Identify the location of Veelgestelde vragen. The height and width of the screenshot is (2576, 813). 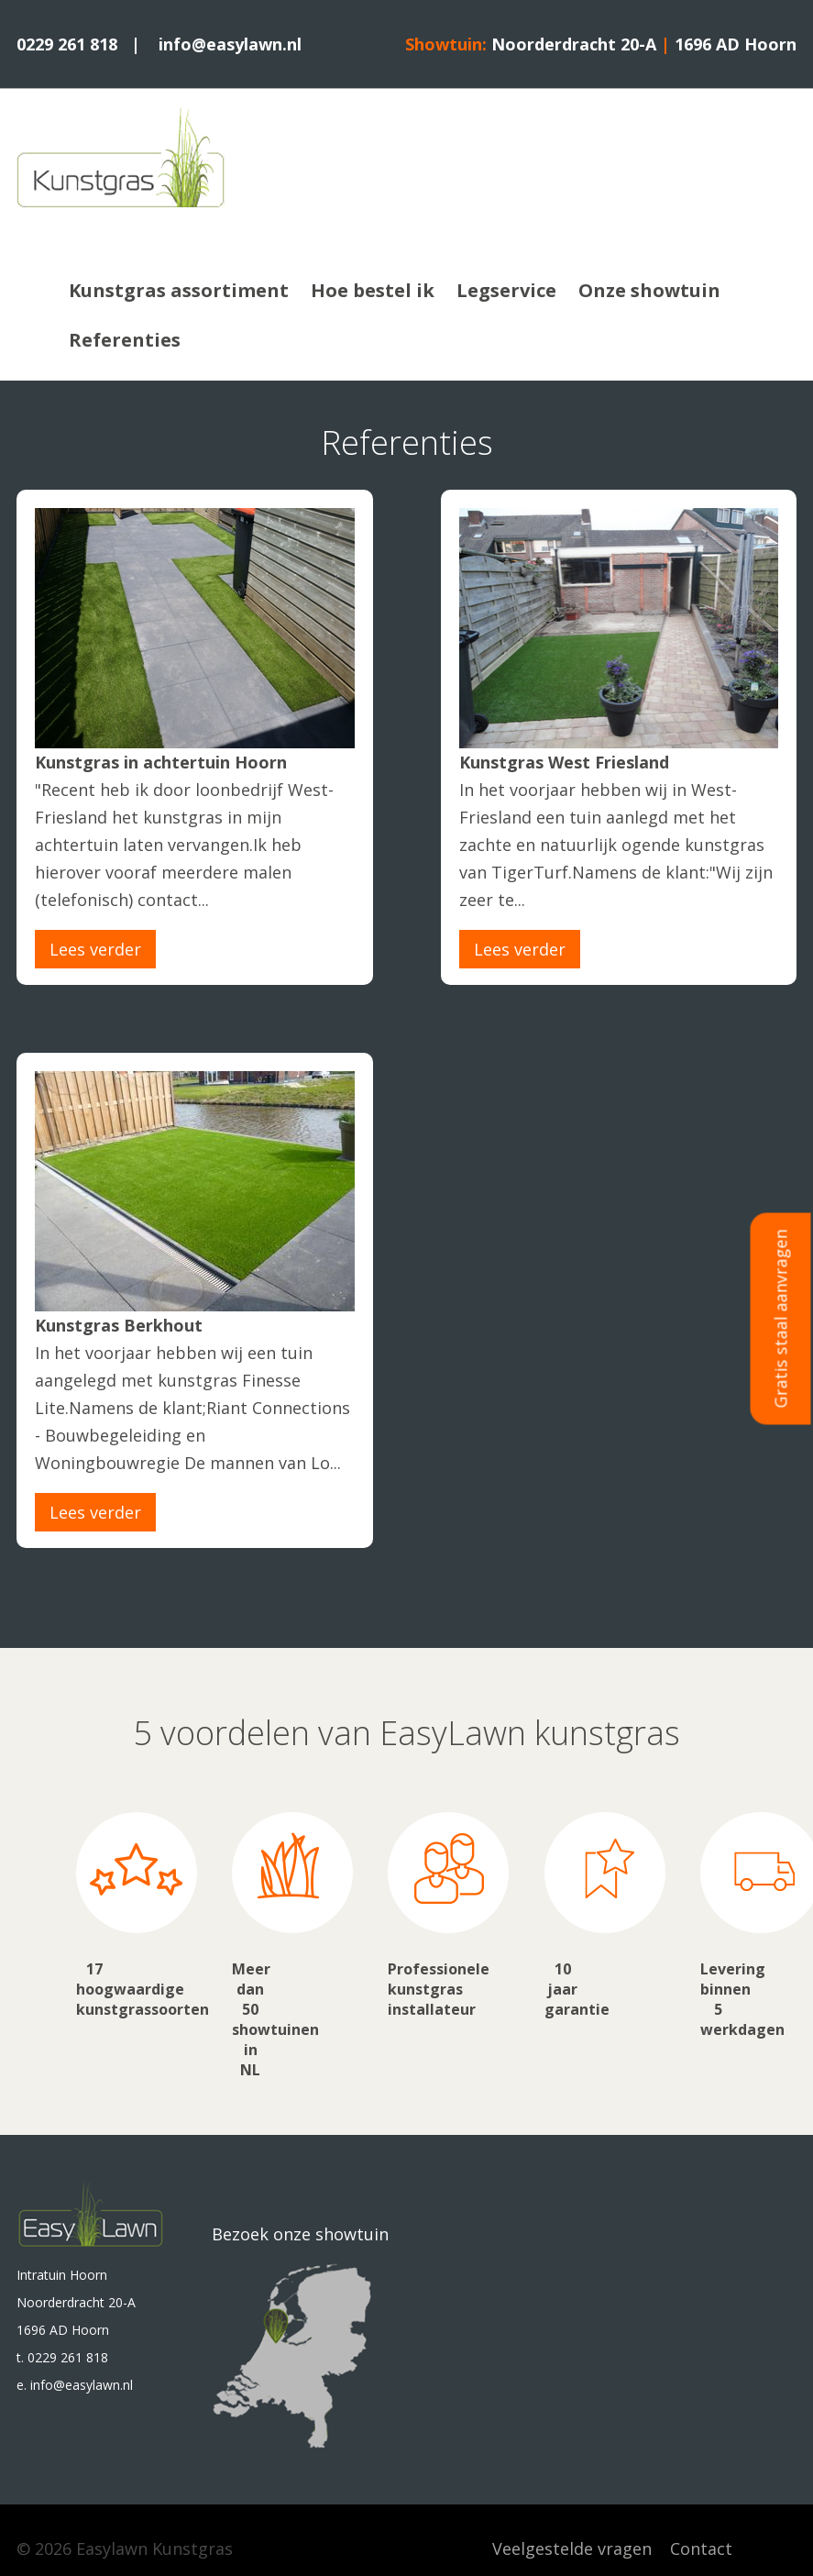
(572, 2548).